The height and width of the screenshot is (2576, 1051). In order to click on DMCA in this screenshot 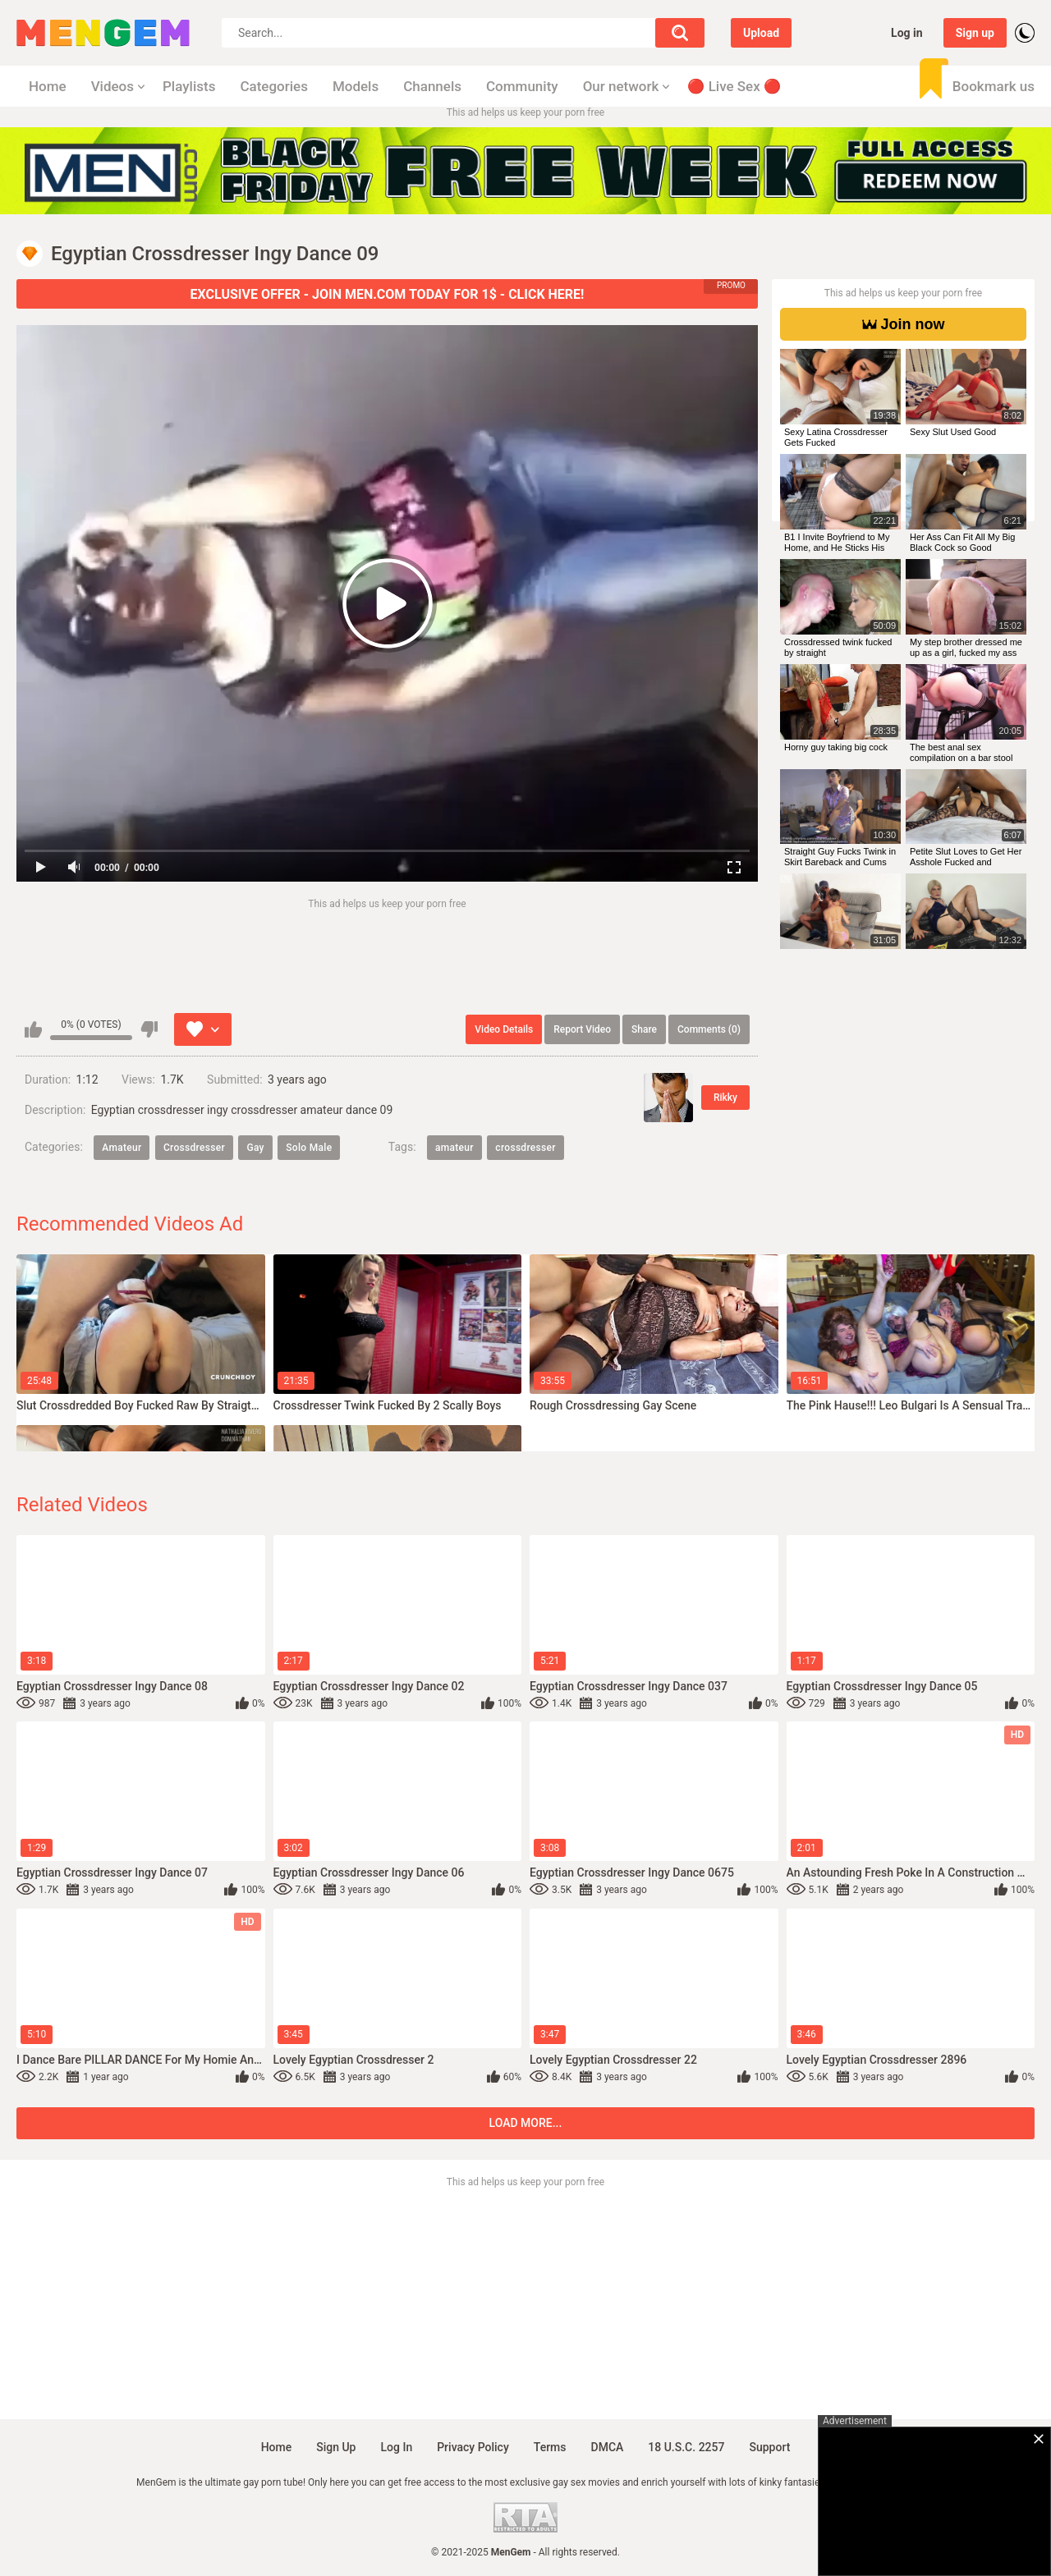, I will do `click(607, 2447)`.